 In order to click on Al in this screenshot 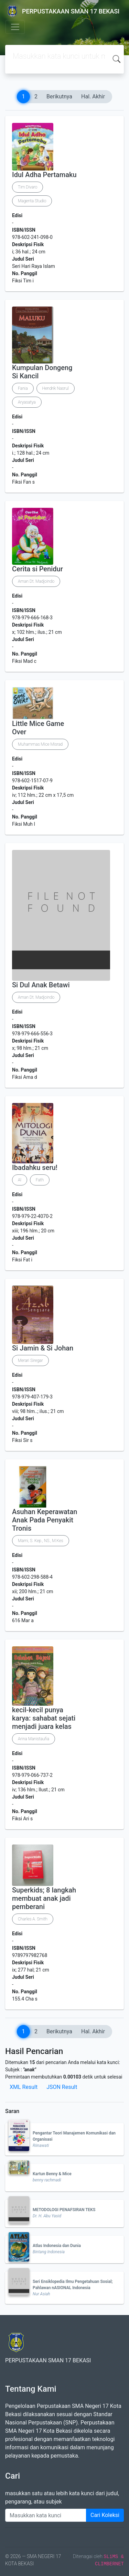, I will do `click(19, 1180)`.